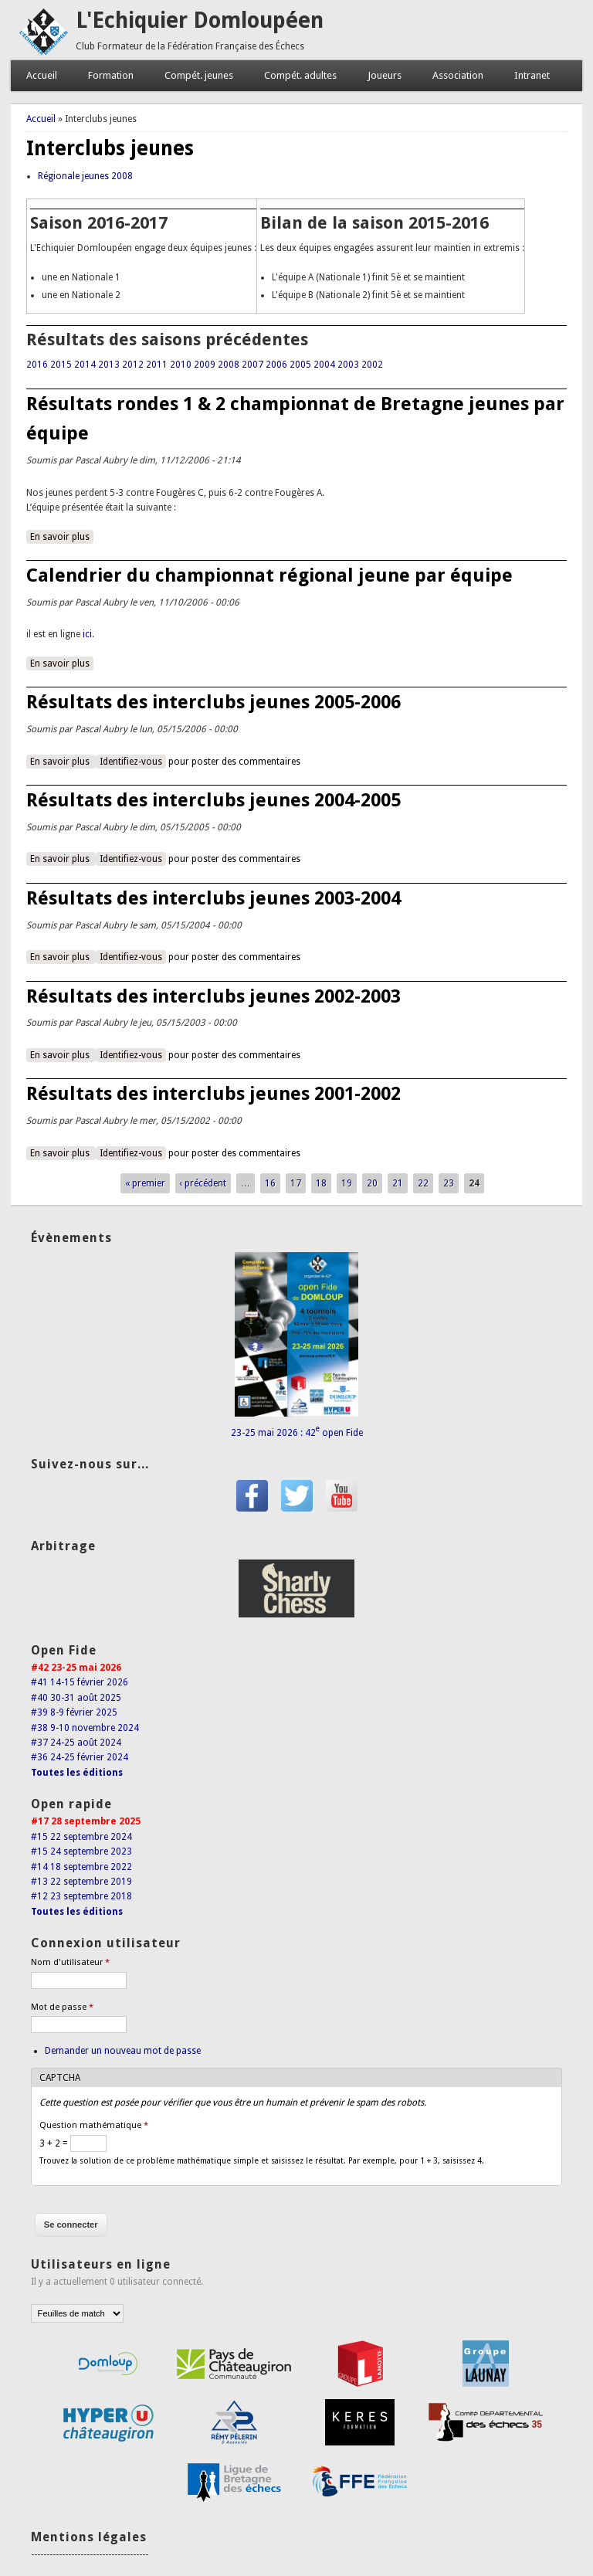  I want to click on 16, so click(270, 1183).